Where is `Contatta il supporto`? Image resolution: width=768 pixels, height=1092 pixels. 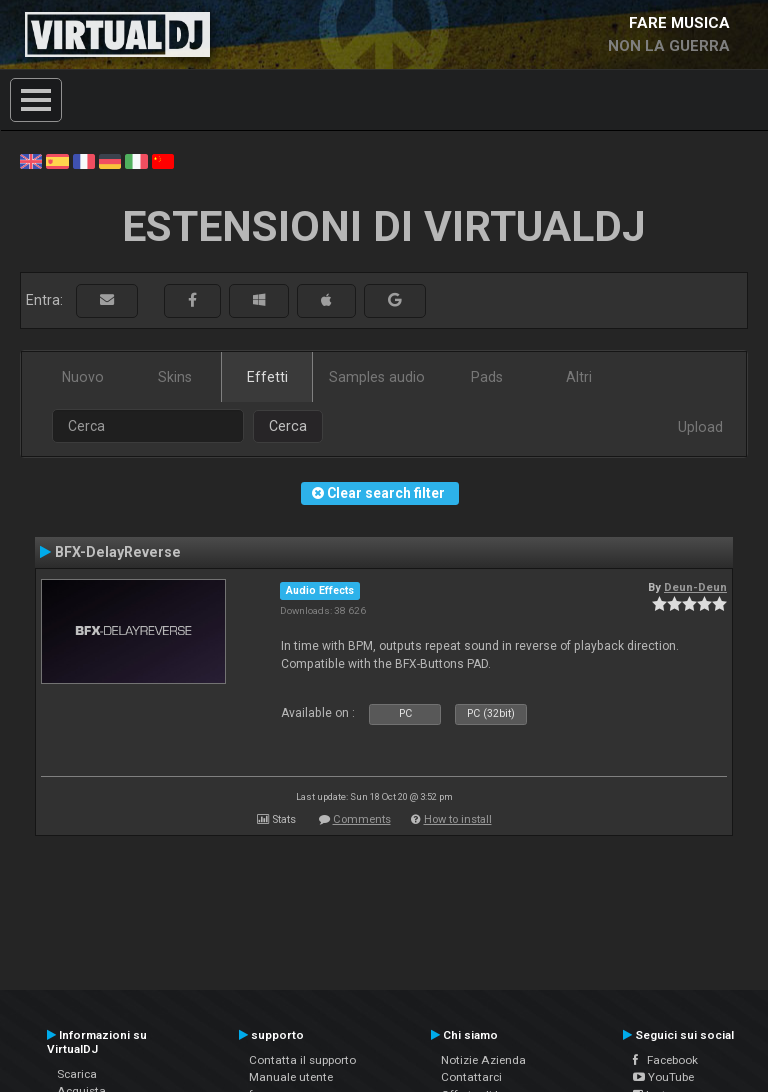 Contatta il supporto is located at coordinates (302, 1060).